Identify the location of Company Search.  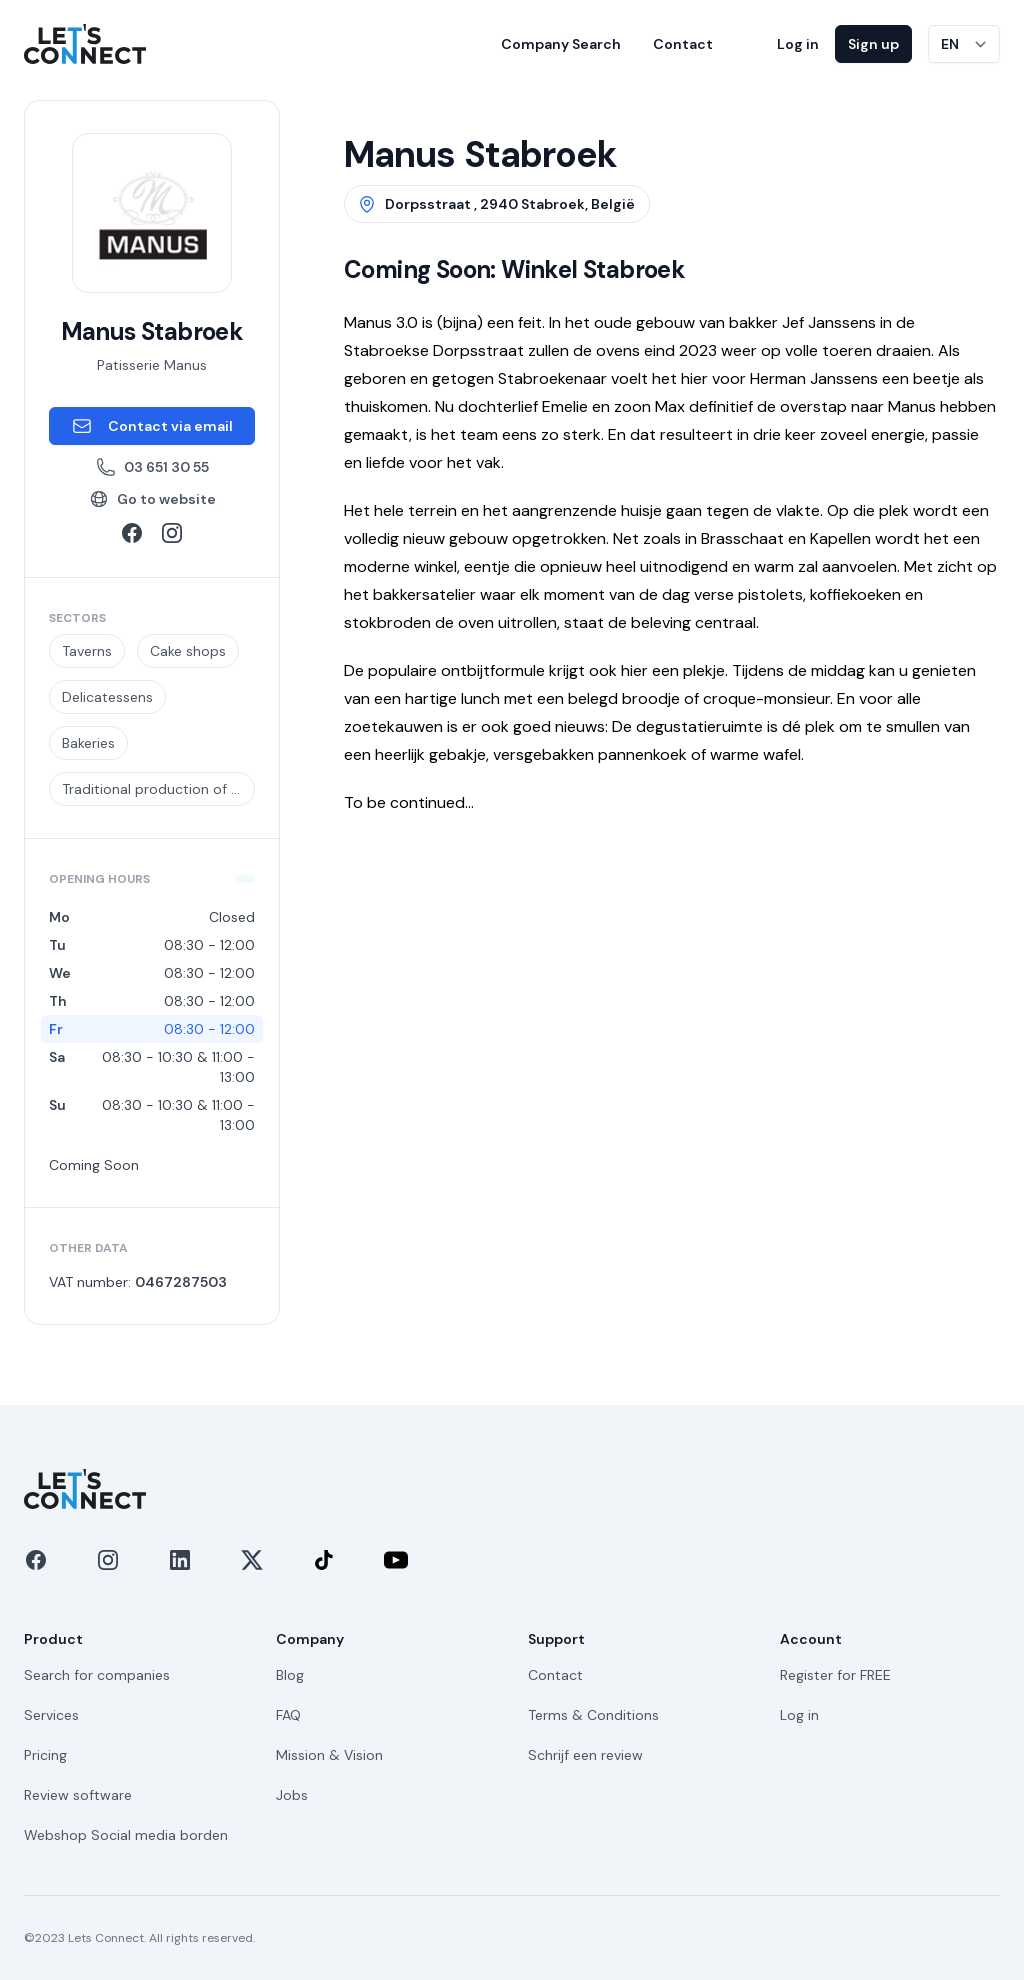
(561, 44).